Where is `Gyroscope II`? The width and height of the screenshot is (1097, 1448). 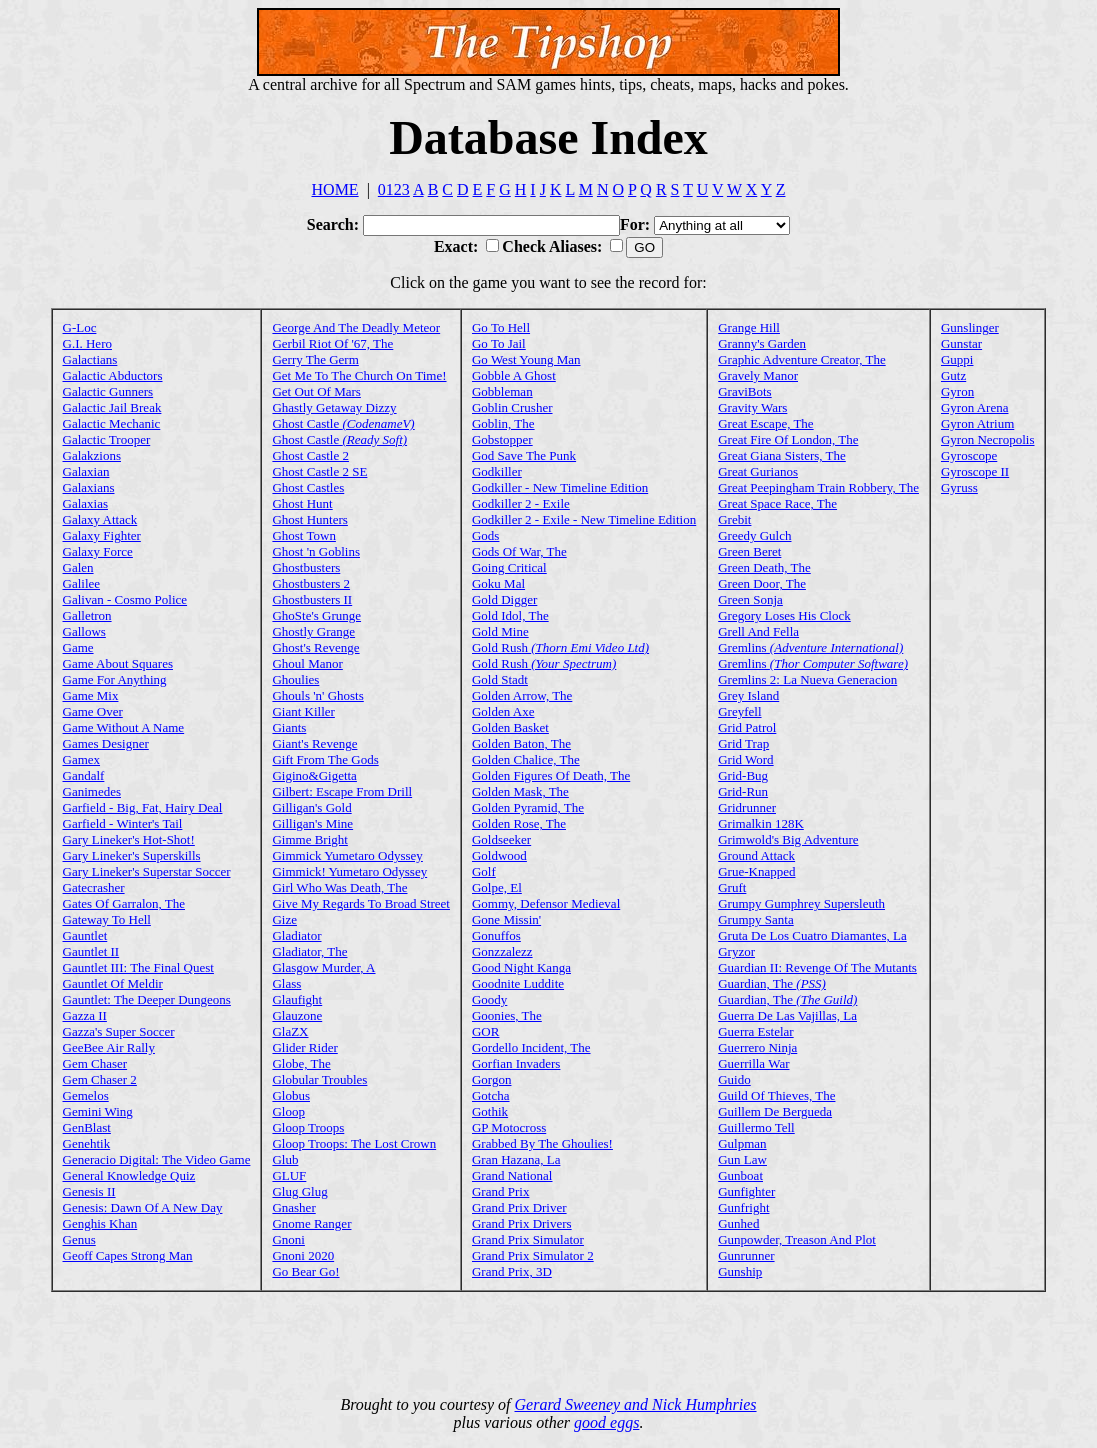 Gyroscope II is located at coordinates (975, 471).